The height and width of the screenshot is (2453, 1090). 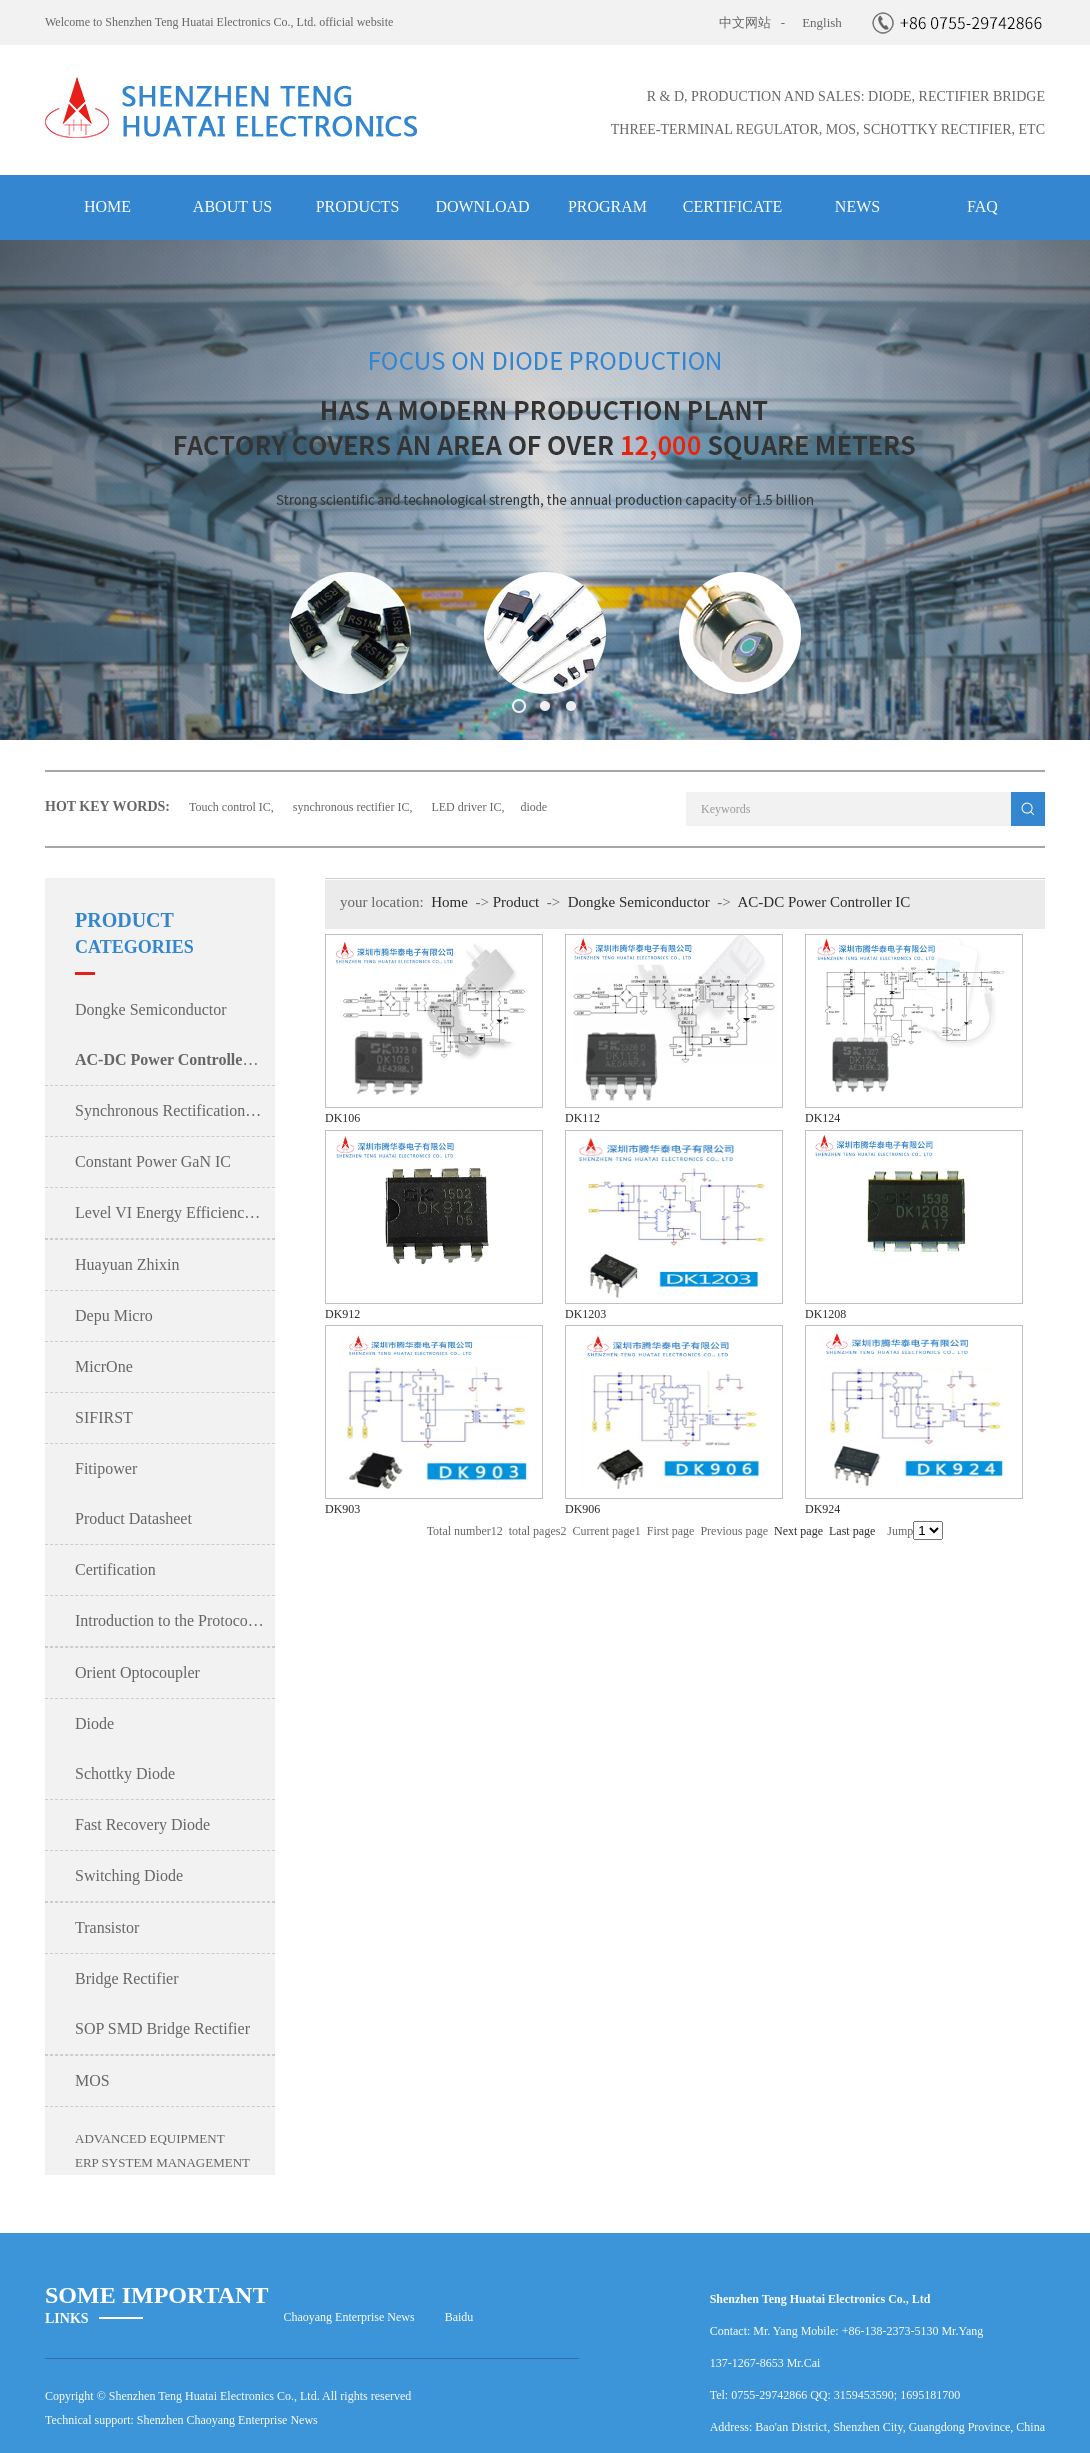 What do you see at coordinates (153, 1161) in the screenshot?
I see `Constant Power GaN IC` at bounding box center [153, 1161].